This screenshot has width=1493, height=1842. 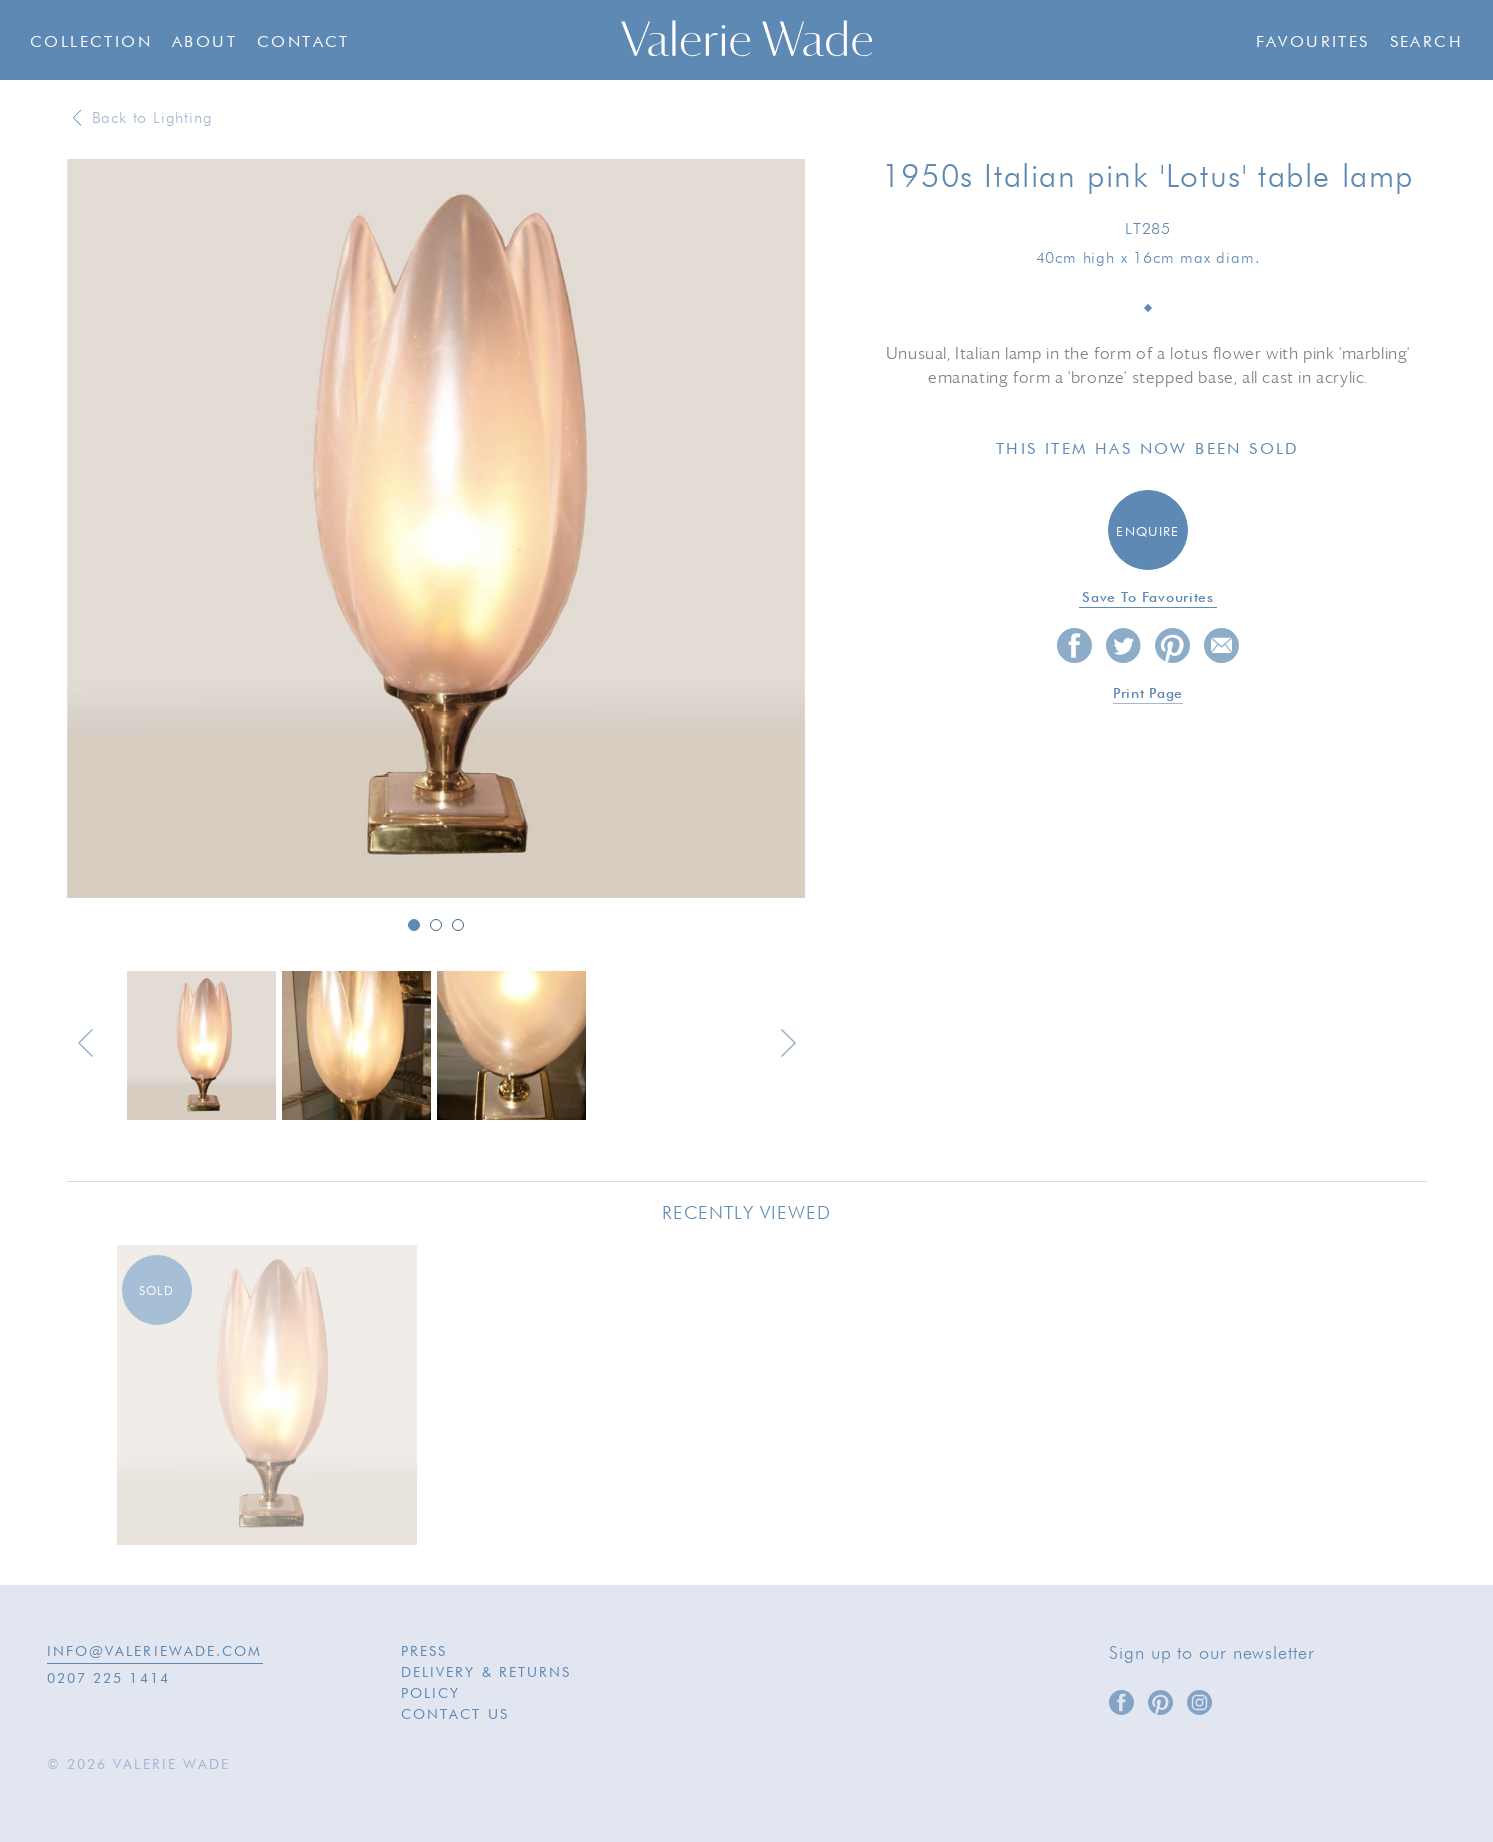 What do you see at coordinates (424, 1652) in the screenshot?
I see `Press` at bounding box center [424, 1652].